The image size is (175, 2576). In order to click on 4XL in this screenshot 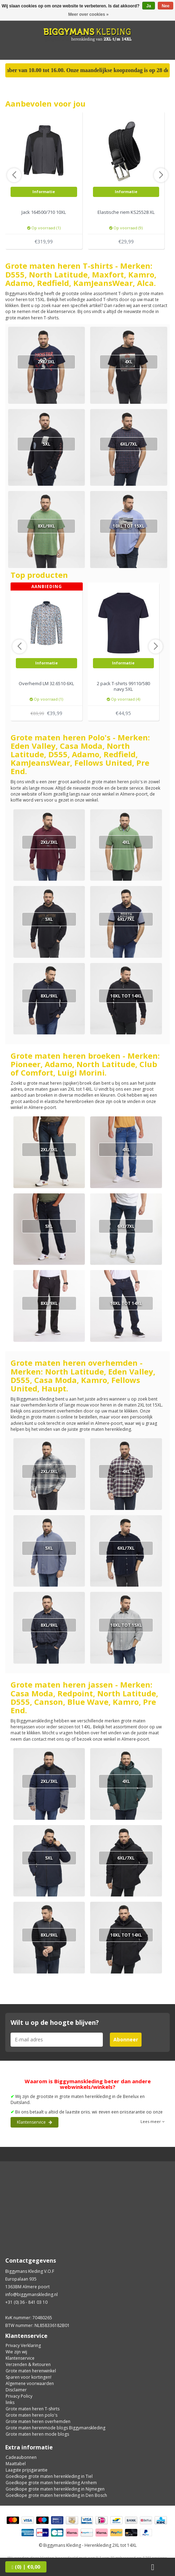, I will do `click(128, 362)`.